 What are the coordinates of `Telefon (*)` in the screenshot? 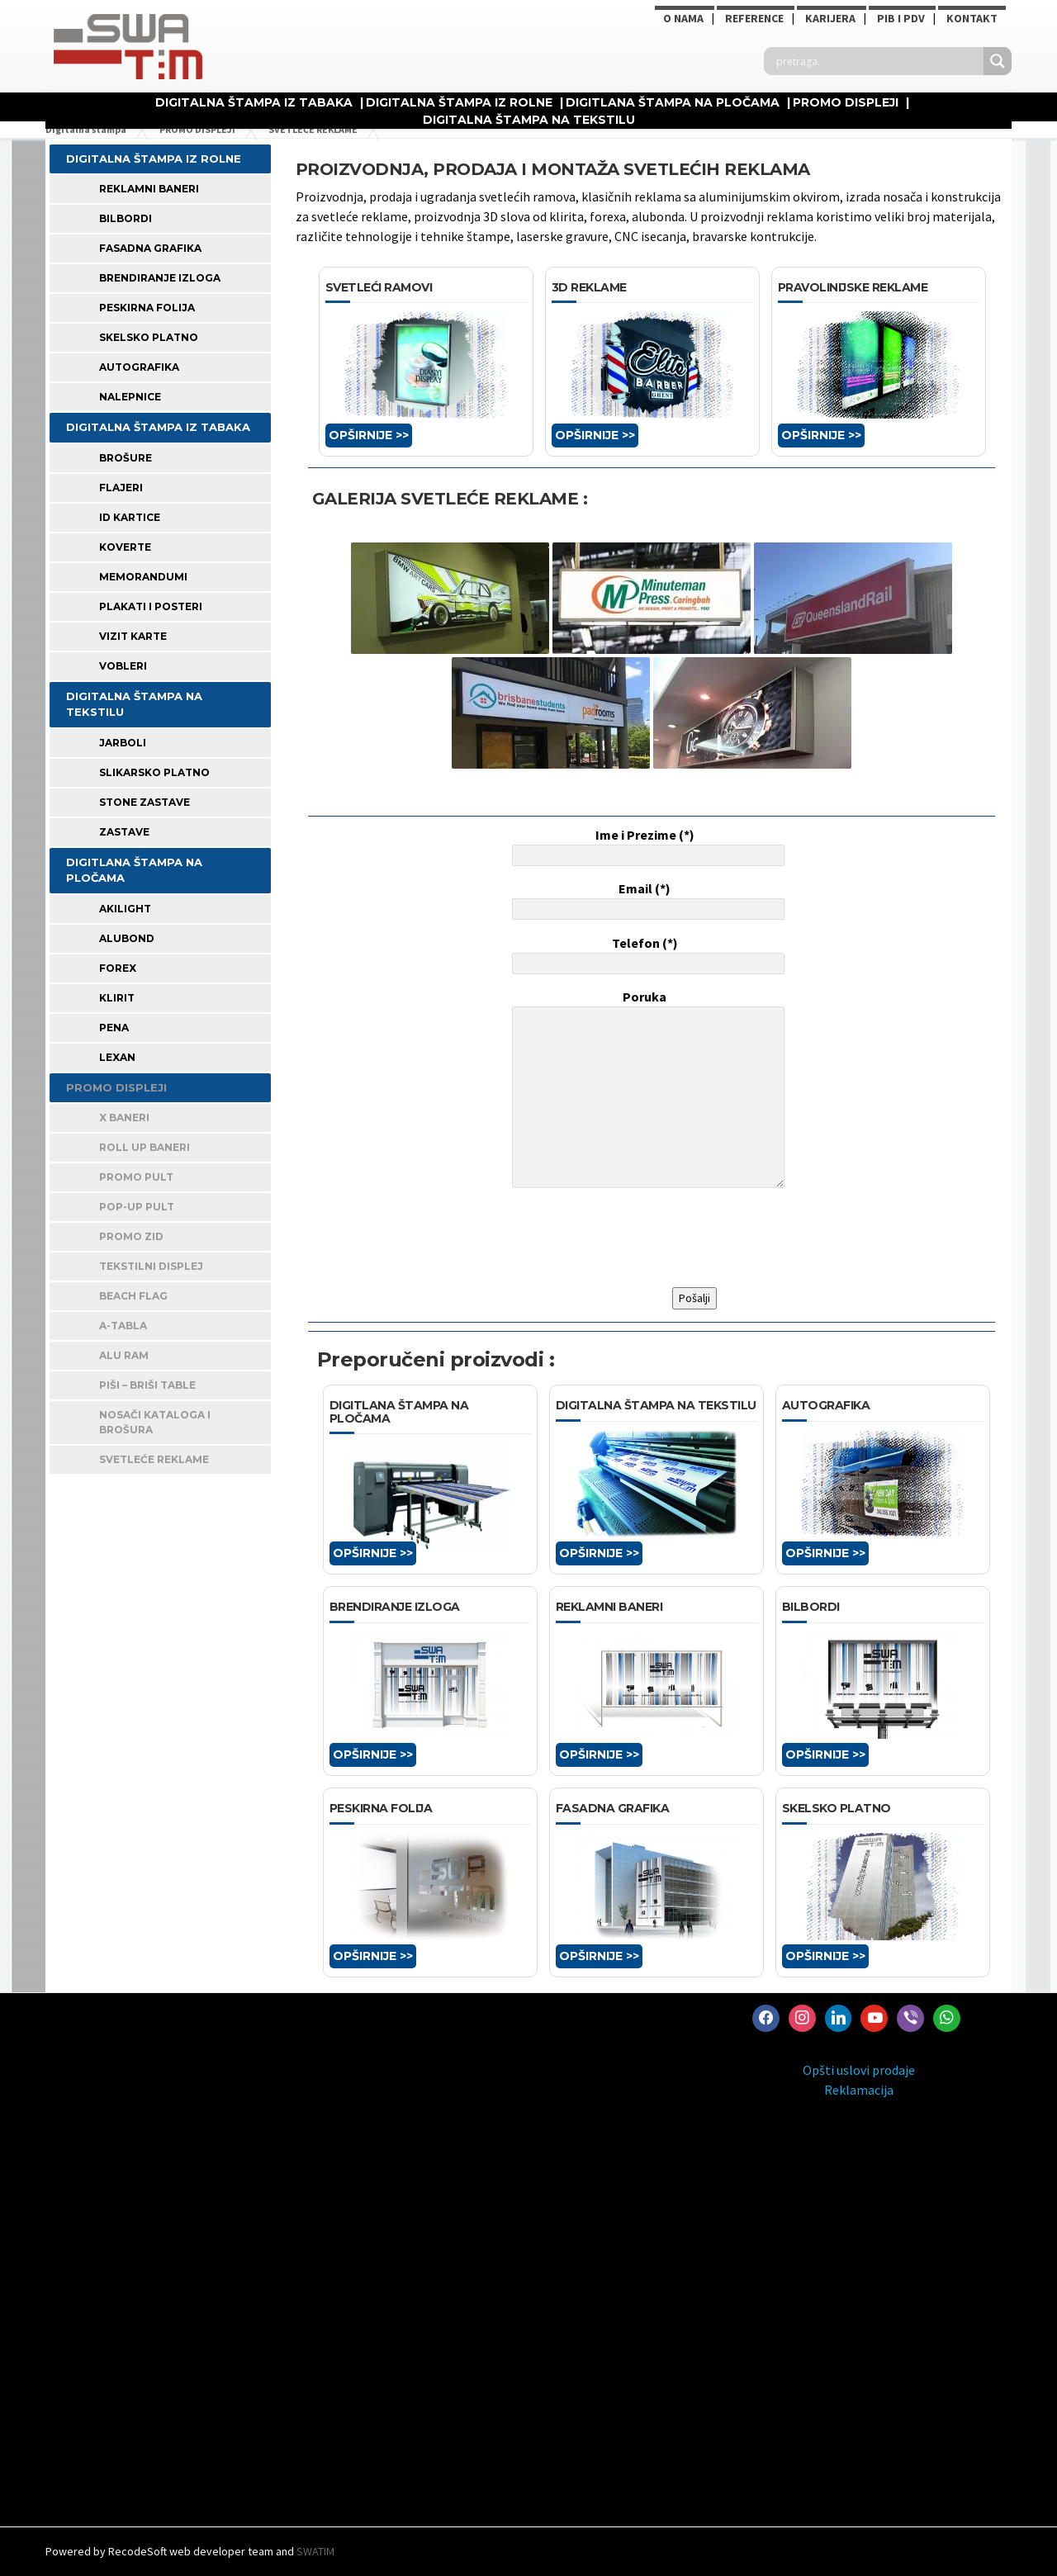 It's located at (645, 954).